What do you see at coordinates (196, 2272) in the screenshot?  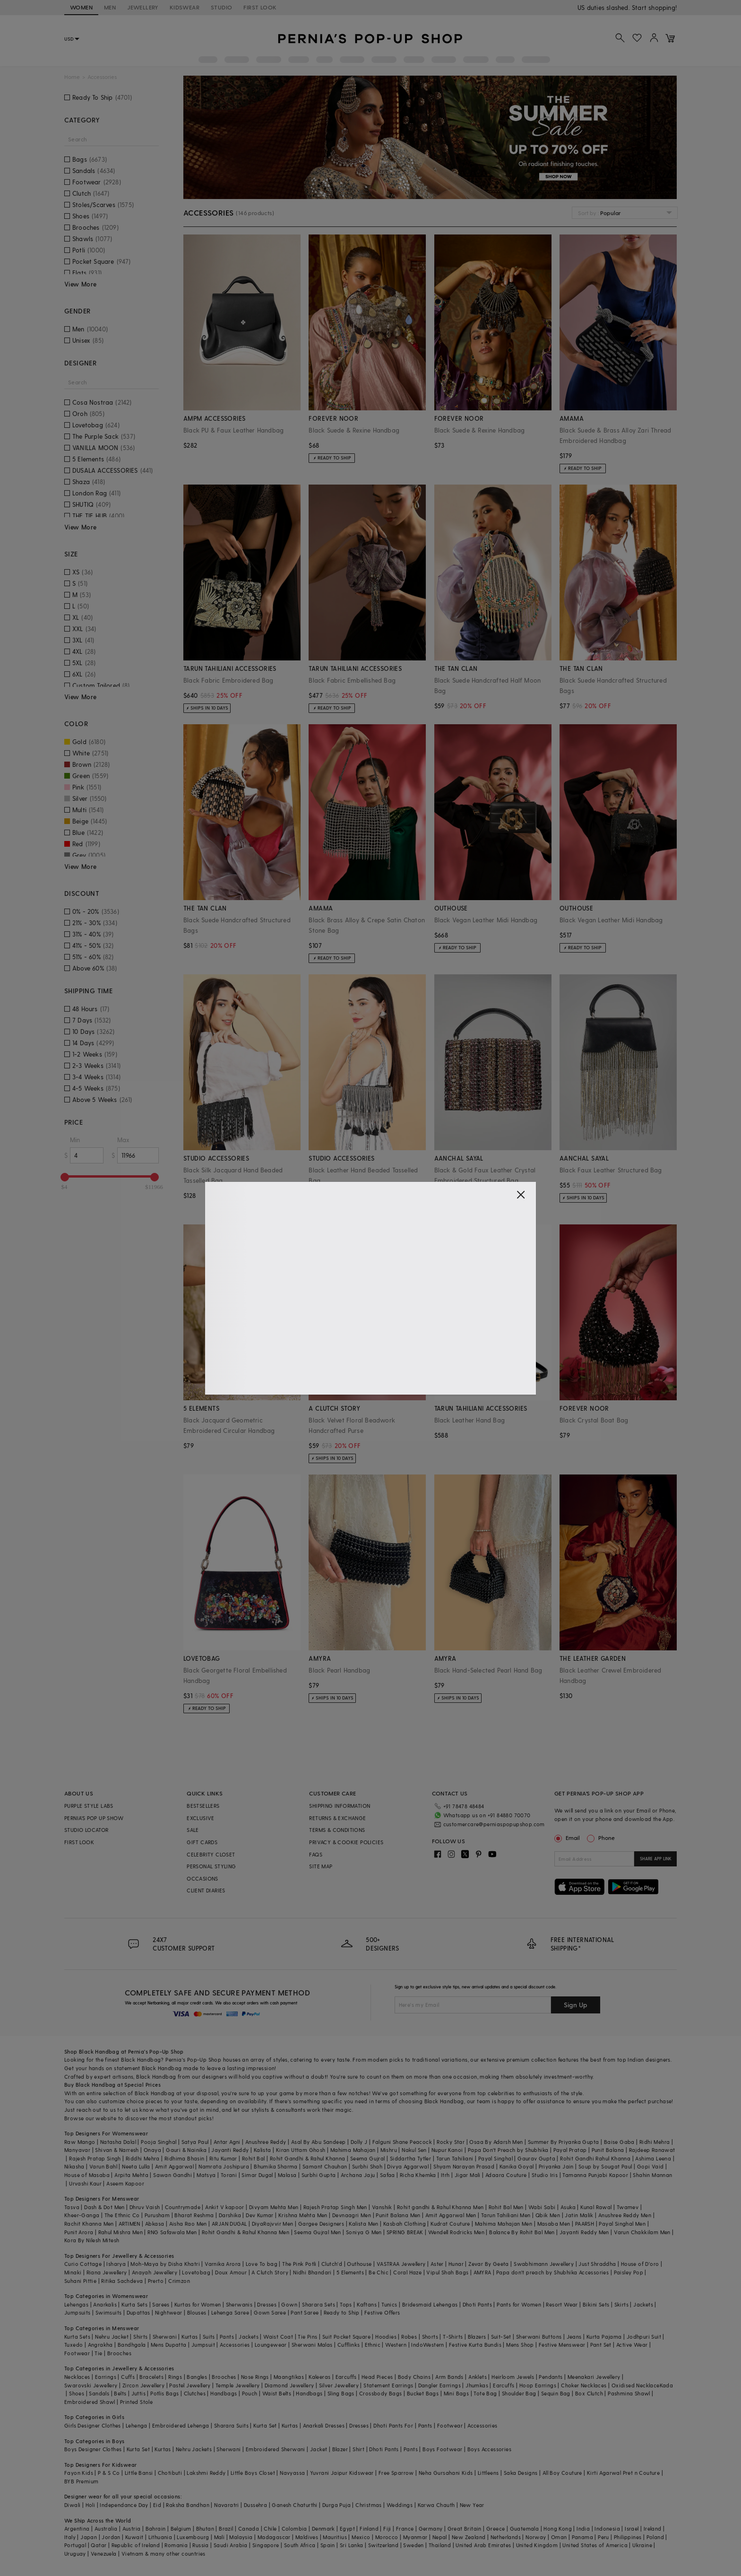 I see `Lovetobag` at bounding box center [196, 2272].